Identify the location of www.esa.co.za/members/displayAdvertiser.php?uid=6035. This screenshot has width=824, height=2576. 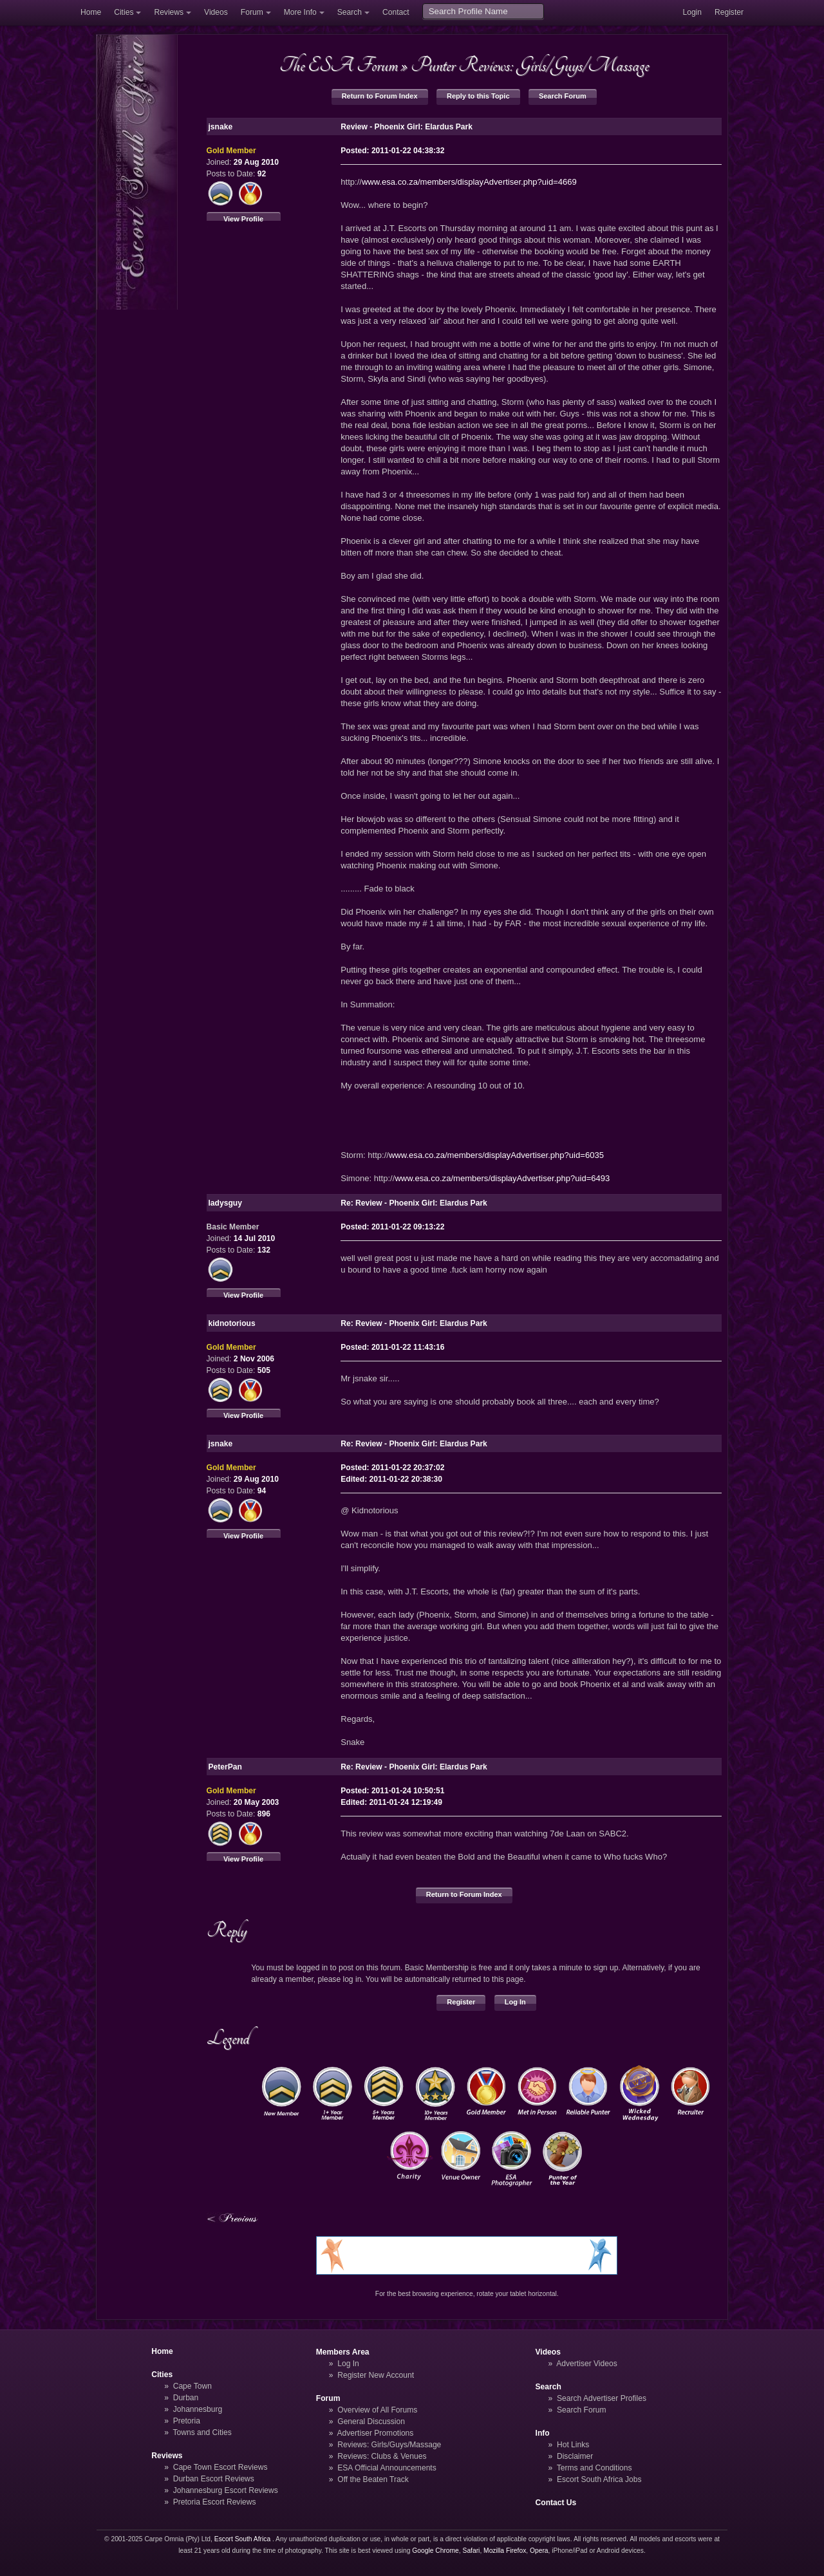
(496, 1155).